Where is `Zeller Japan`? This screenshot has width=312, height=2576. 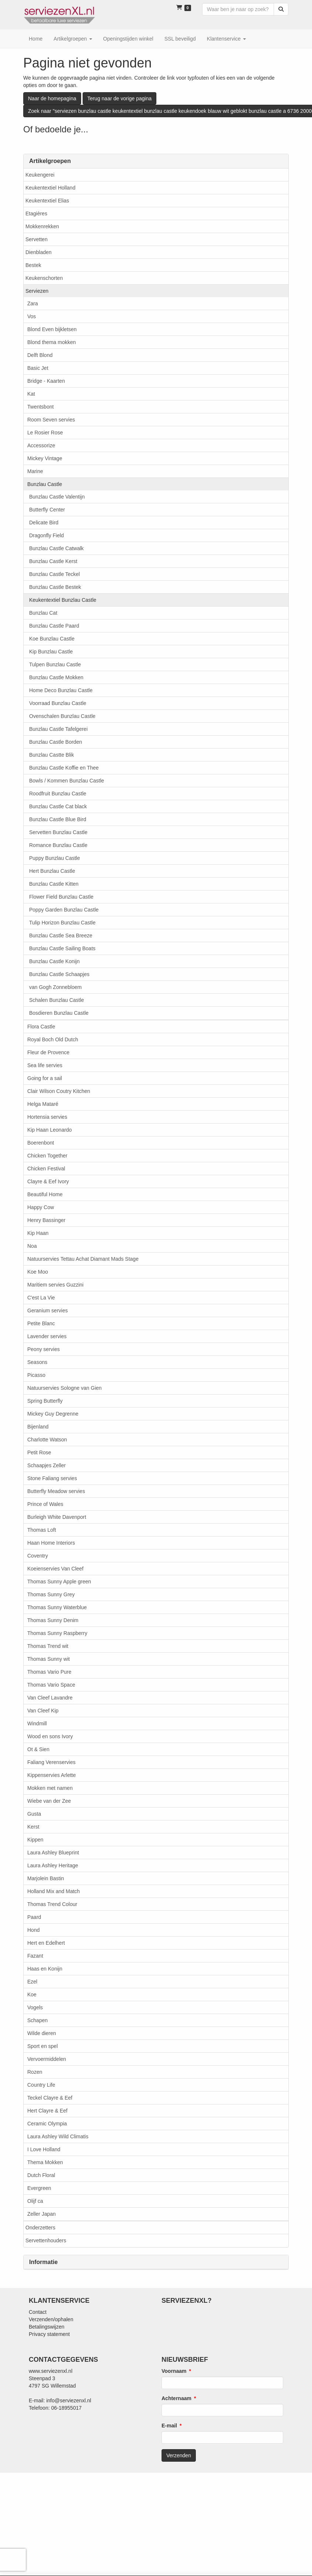 Zeller Japan is located at coordinates (41, 2214).